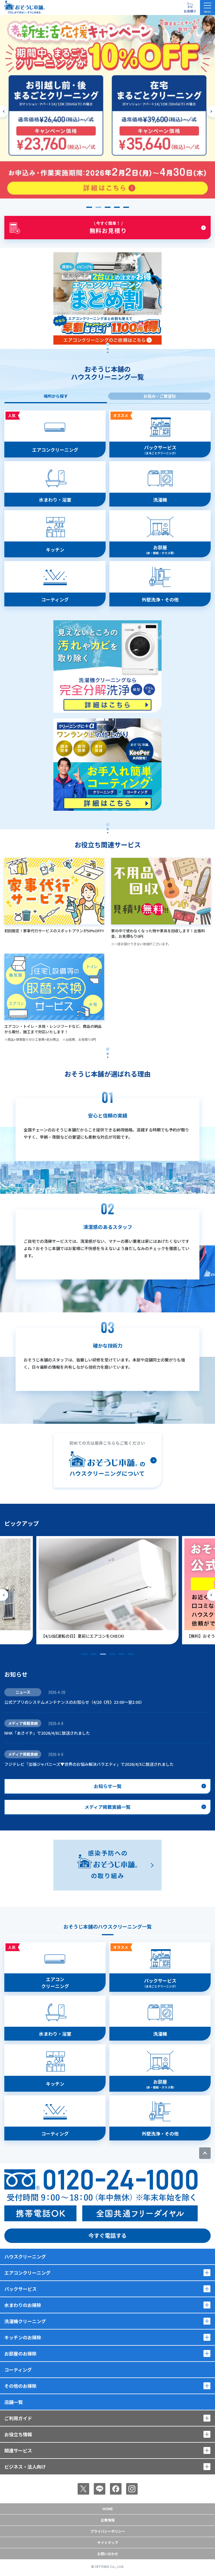 This screenshot has width=215, height=2576. What do you see at coordinates (13, 2401) in the screenshot?
I see `店舗一覧` at bounding box center [13, 2401].